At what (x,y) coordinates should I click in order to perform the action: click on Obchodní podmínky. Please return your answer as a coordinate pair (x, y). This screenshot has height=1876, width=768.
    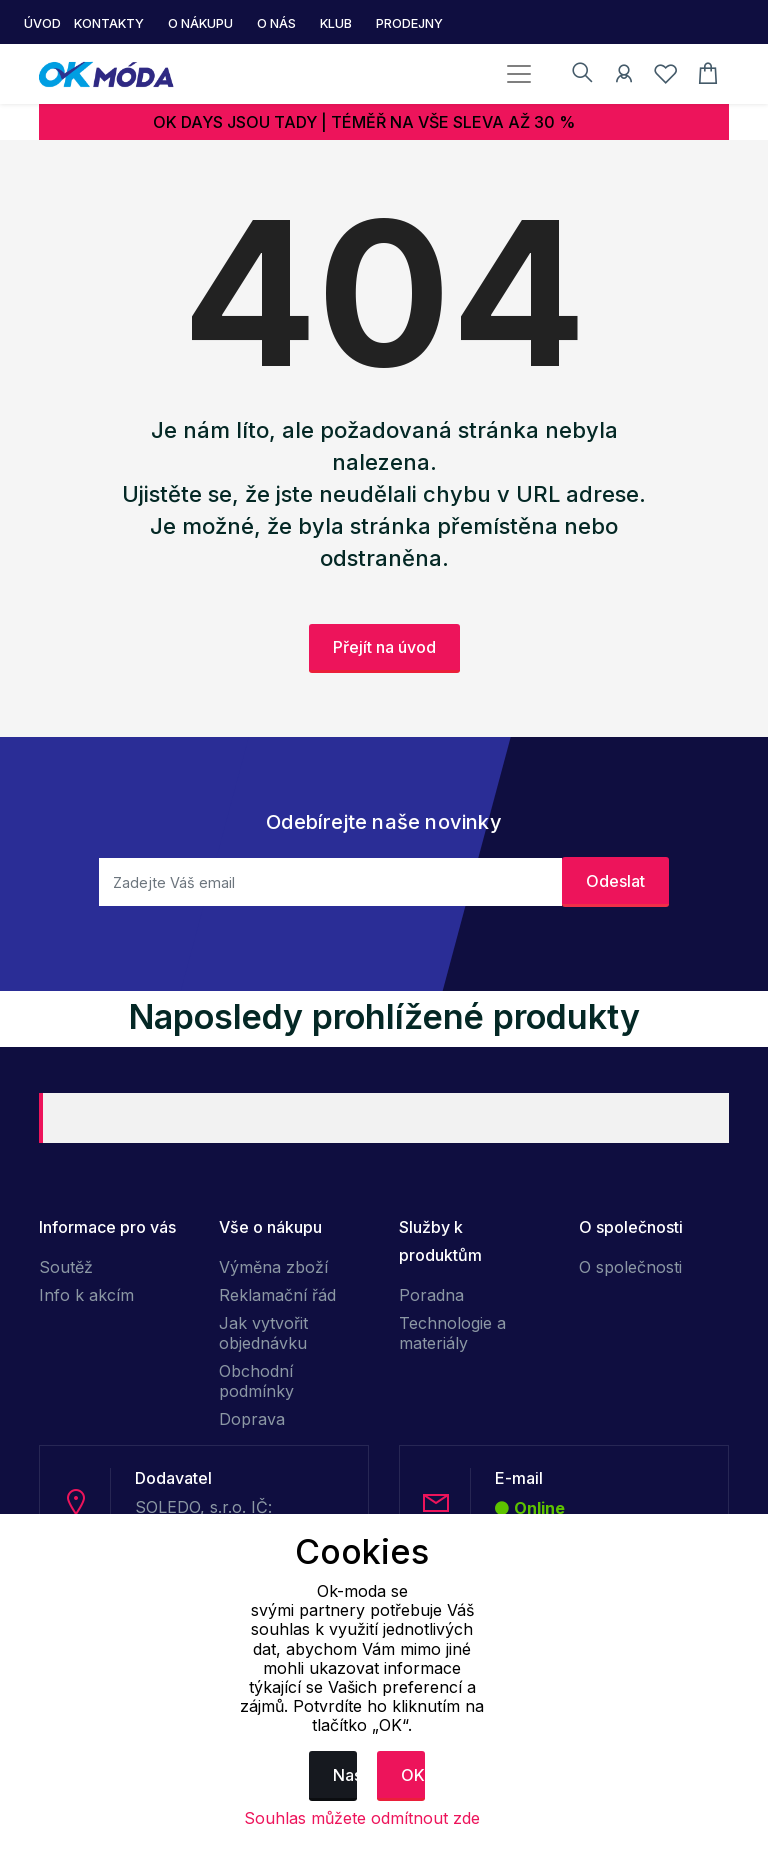
    Looking at the image, I should click on (256, 1381).